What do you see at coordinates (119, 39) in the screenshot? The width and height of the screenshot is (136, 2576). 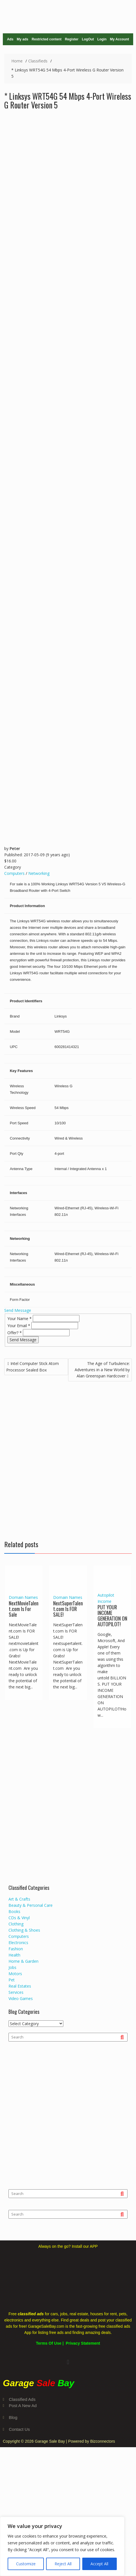 I see `My Account` at bounding box center [119, 39].